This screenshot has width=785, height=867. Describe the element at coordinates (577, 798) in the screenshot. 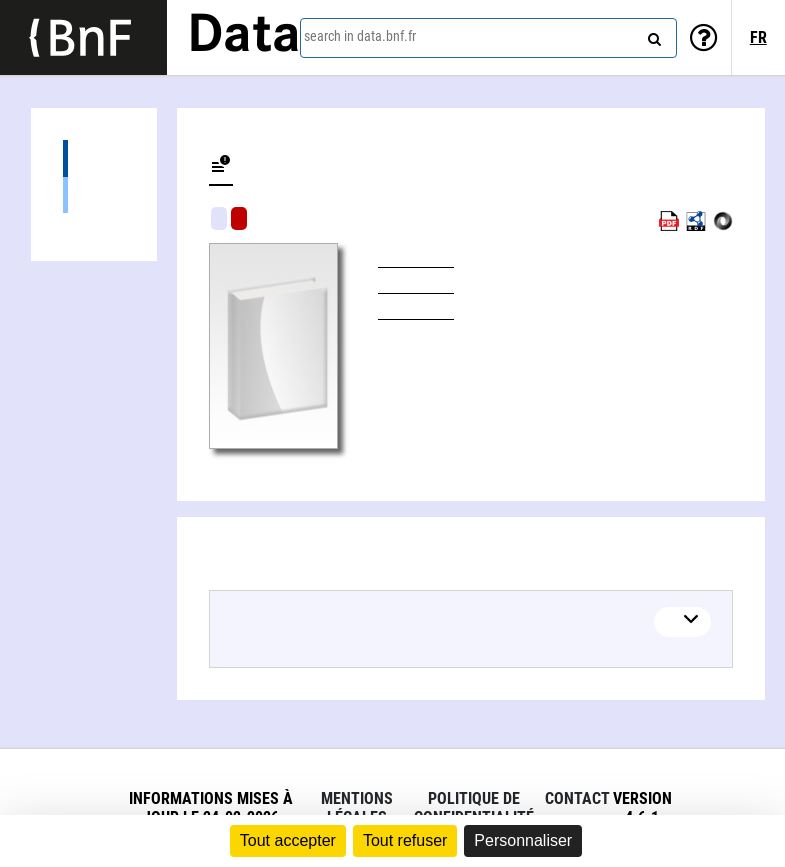

I see `Contact` at that location.